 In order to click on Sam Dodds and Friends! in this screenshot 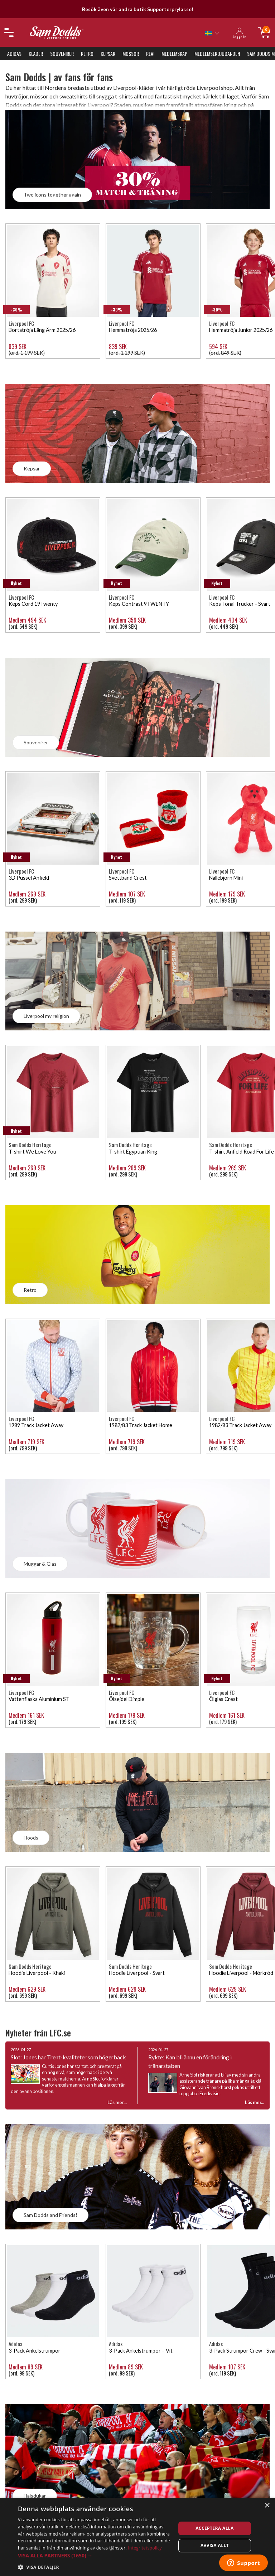, I will do `click(50, 2215)`.